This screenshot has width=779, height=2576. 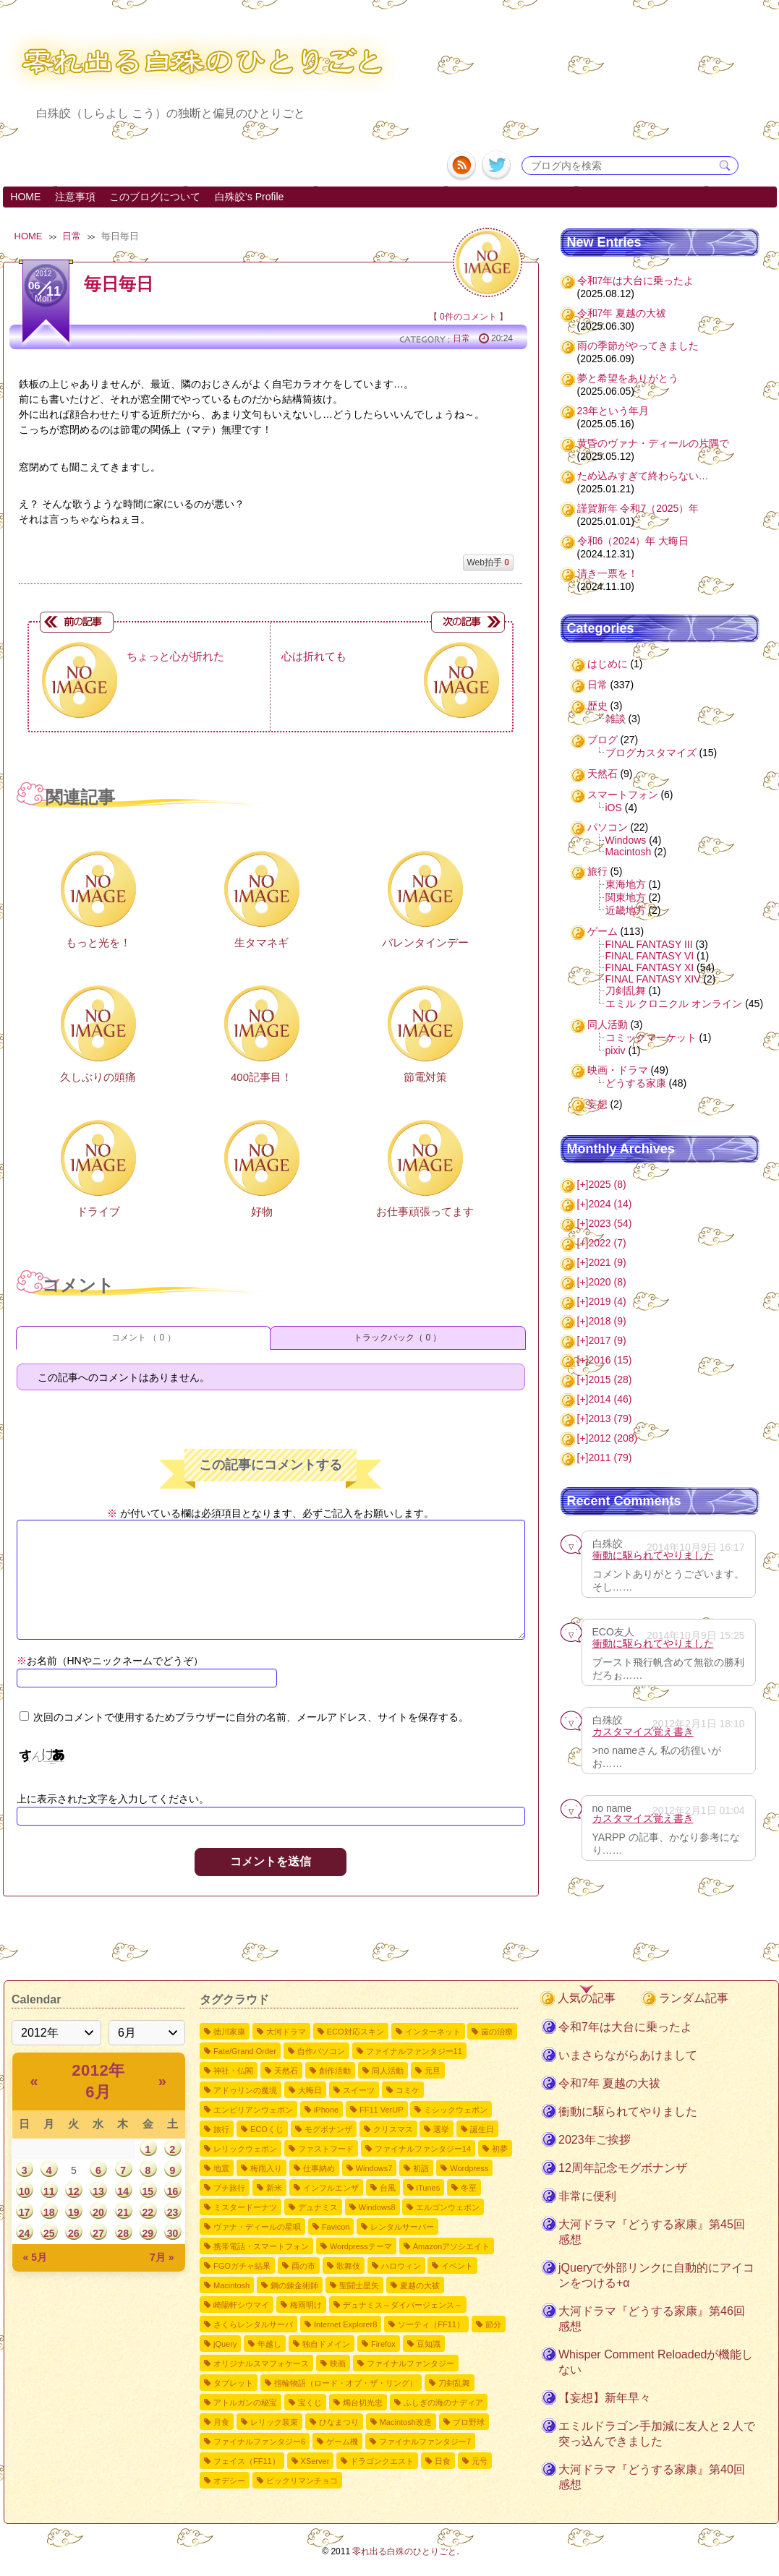 I want to click on Wordpressテーマ [Wordpressテーマ2個の項目], so click(x=361, y=2246).